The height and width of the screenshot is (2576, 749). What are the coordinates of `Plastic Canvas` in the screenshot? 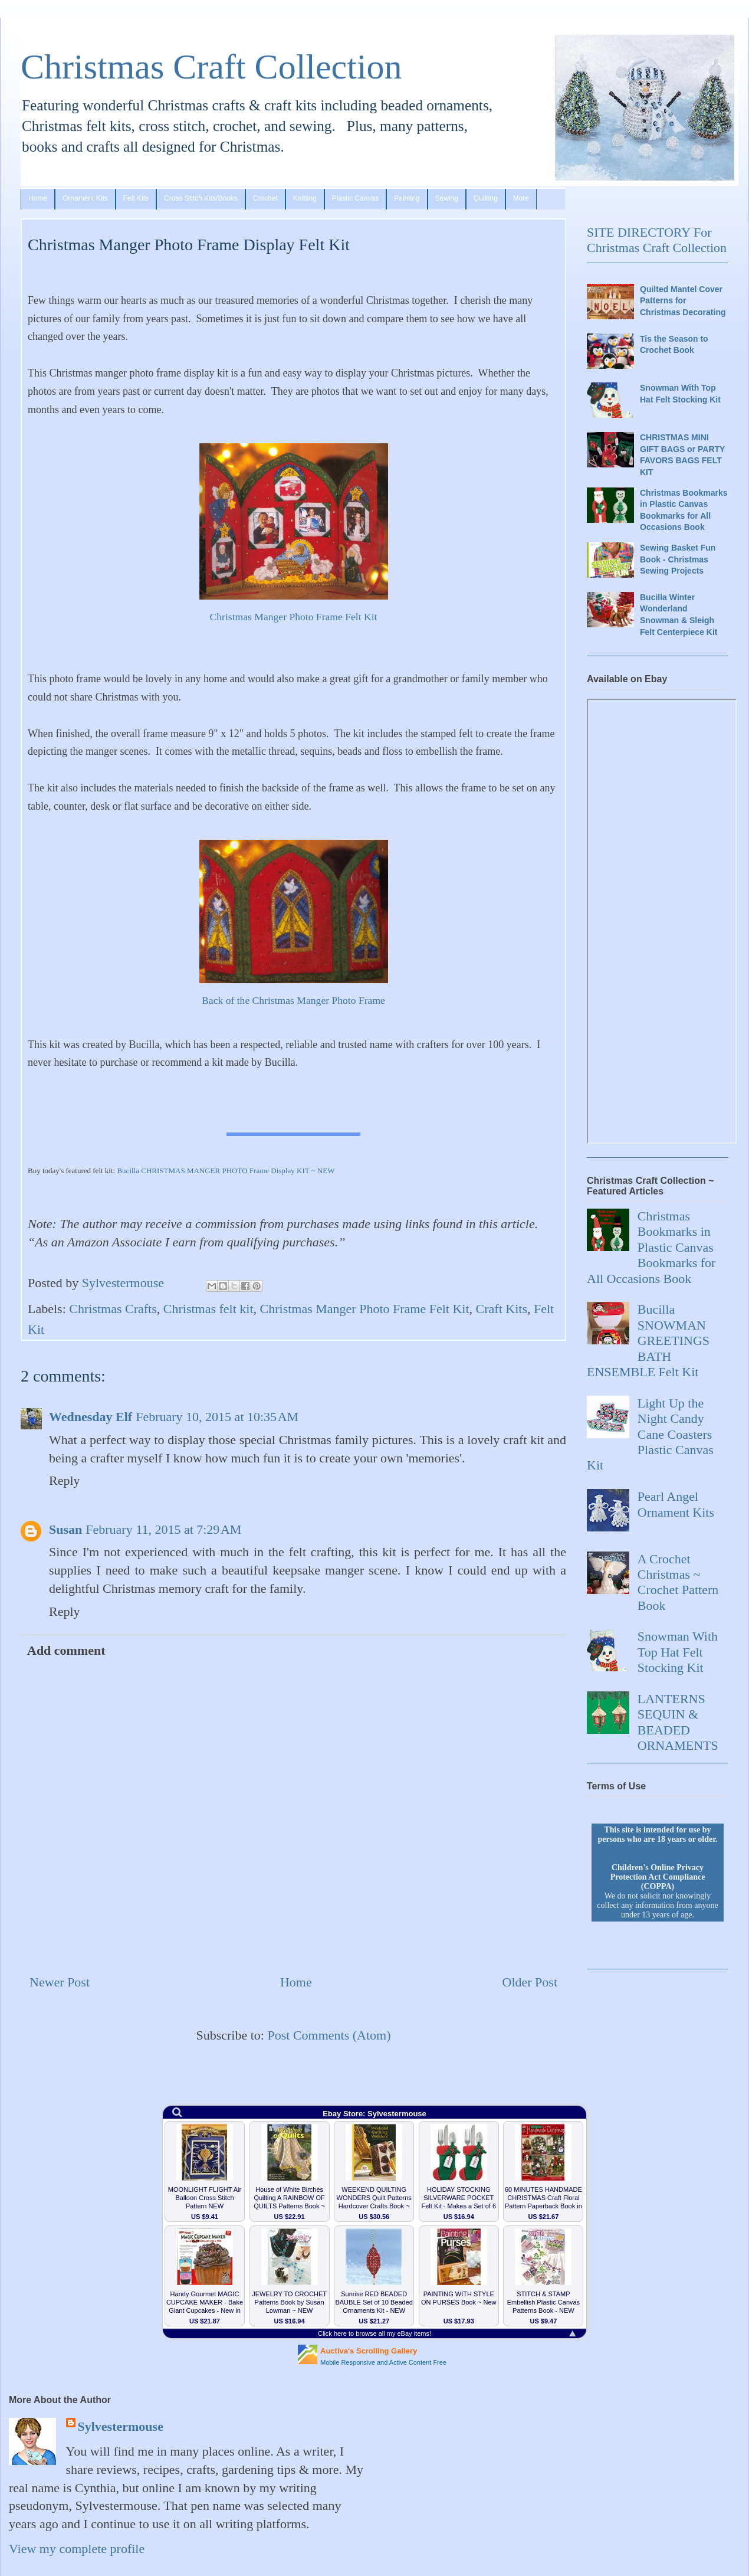 It's located at (355, 198).